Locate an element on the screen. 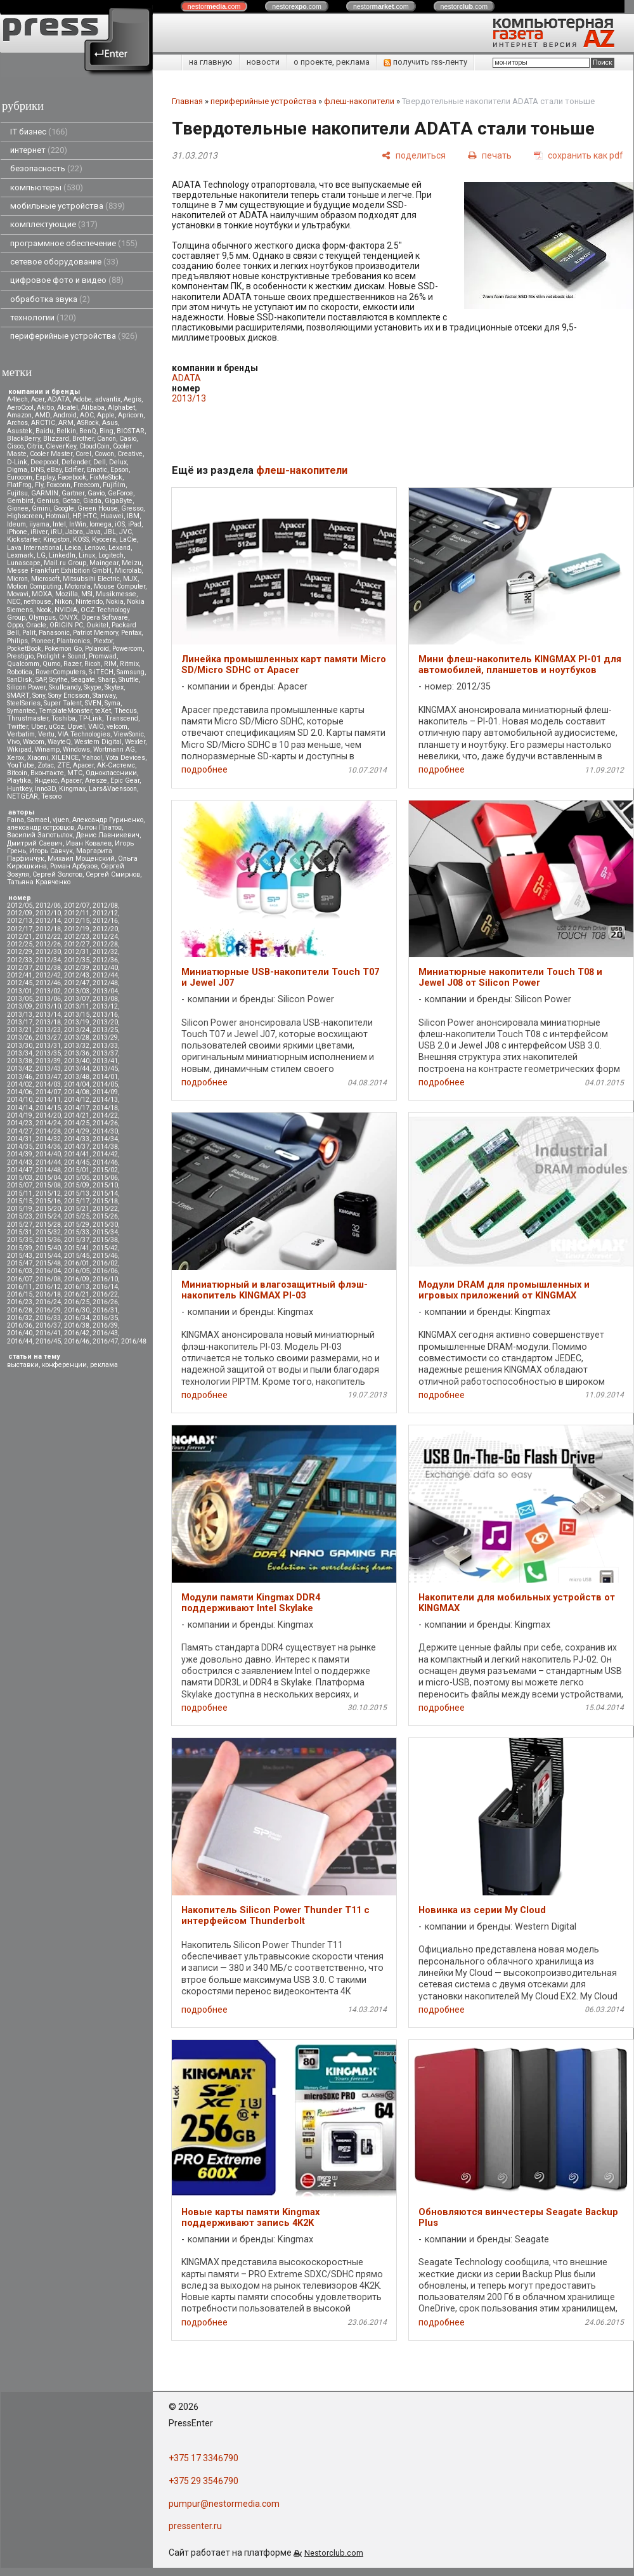 The width and height of the screenshot is (634, 2576). 2013/47 is located at coordinates (48, 1077).